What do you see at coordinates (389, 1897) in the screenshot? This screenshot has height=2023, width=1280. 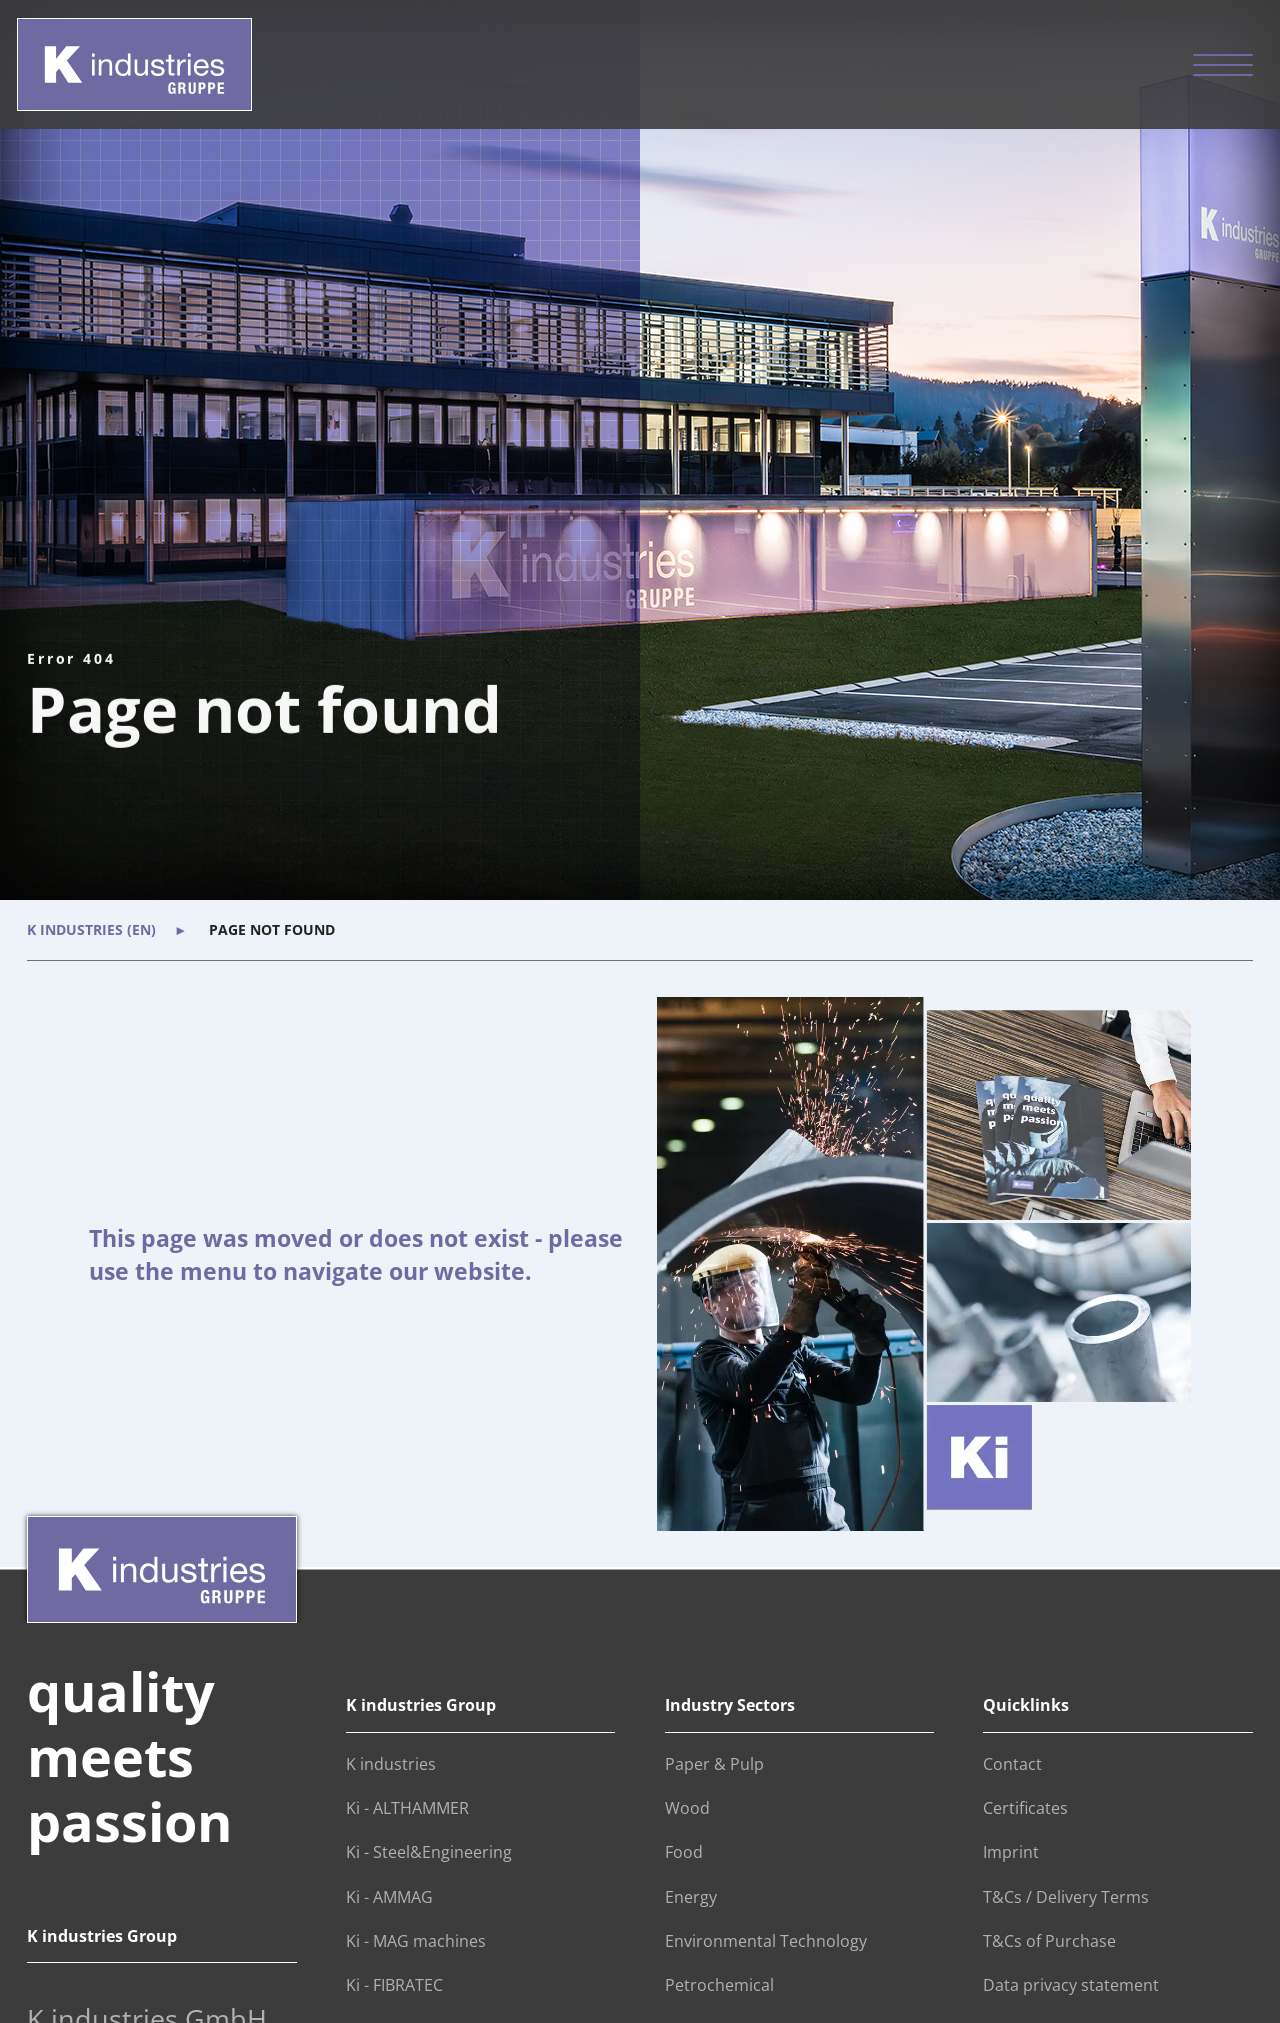 I see `Ki - AMMAG` at bounding box center [389, 1897].